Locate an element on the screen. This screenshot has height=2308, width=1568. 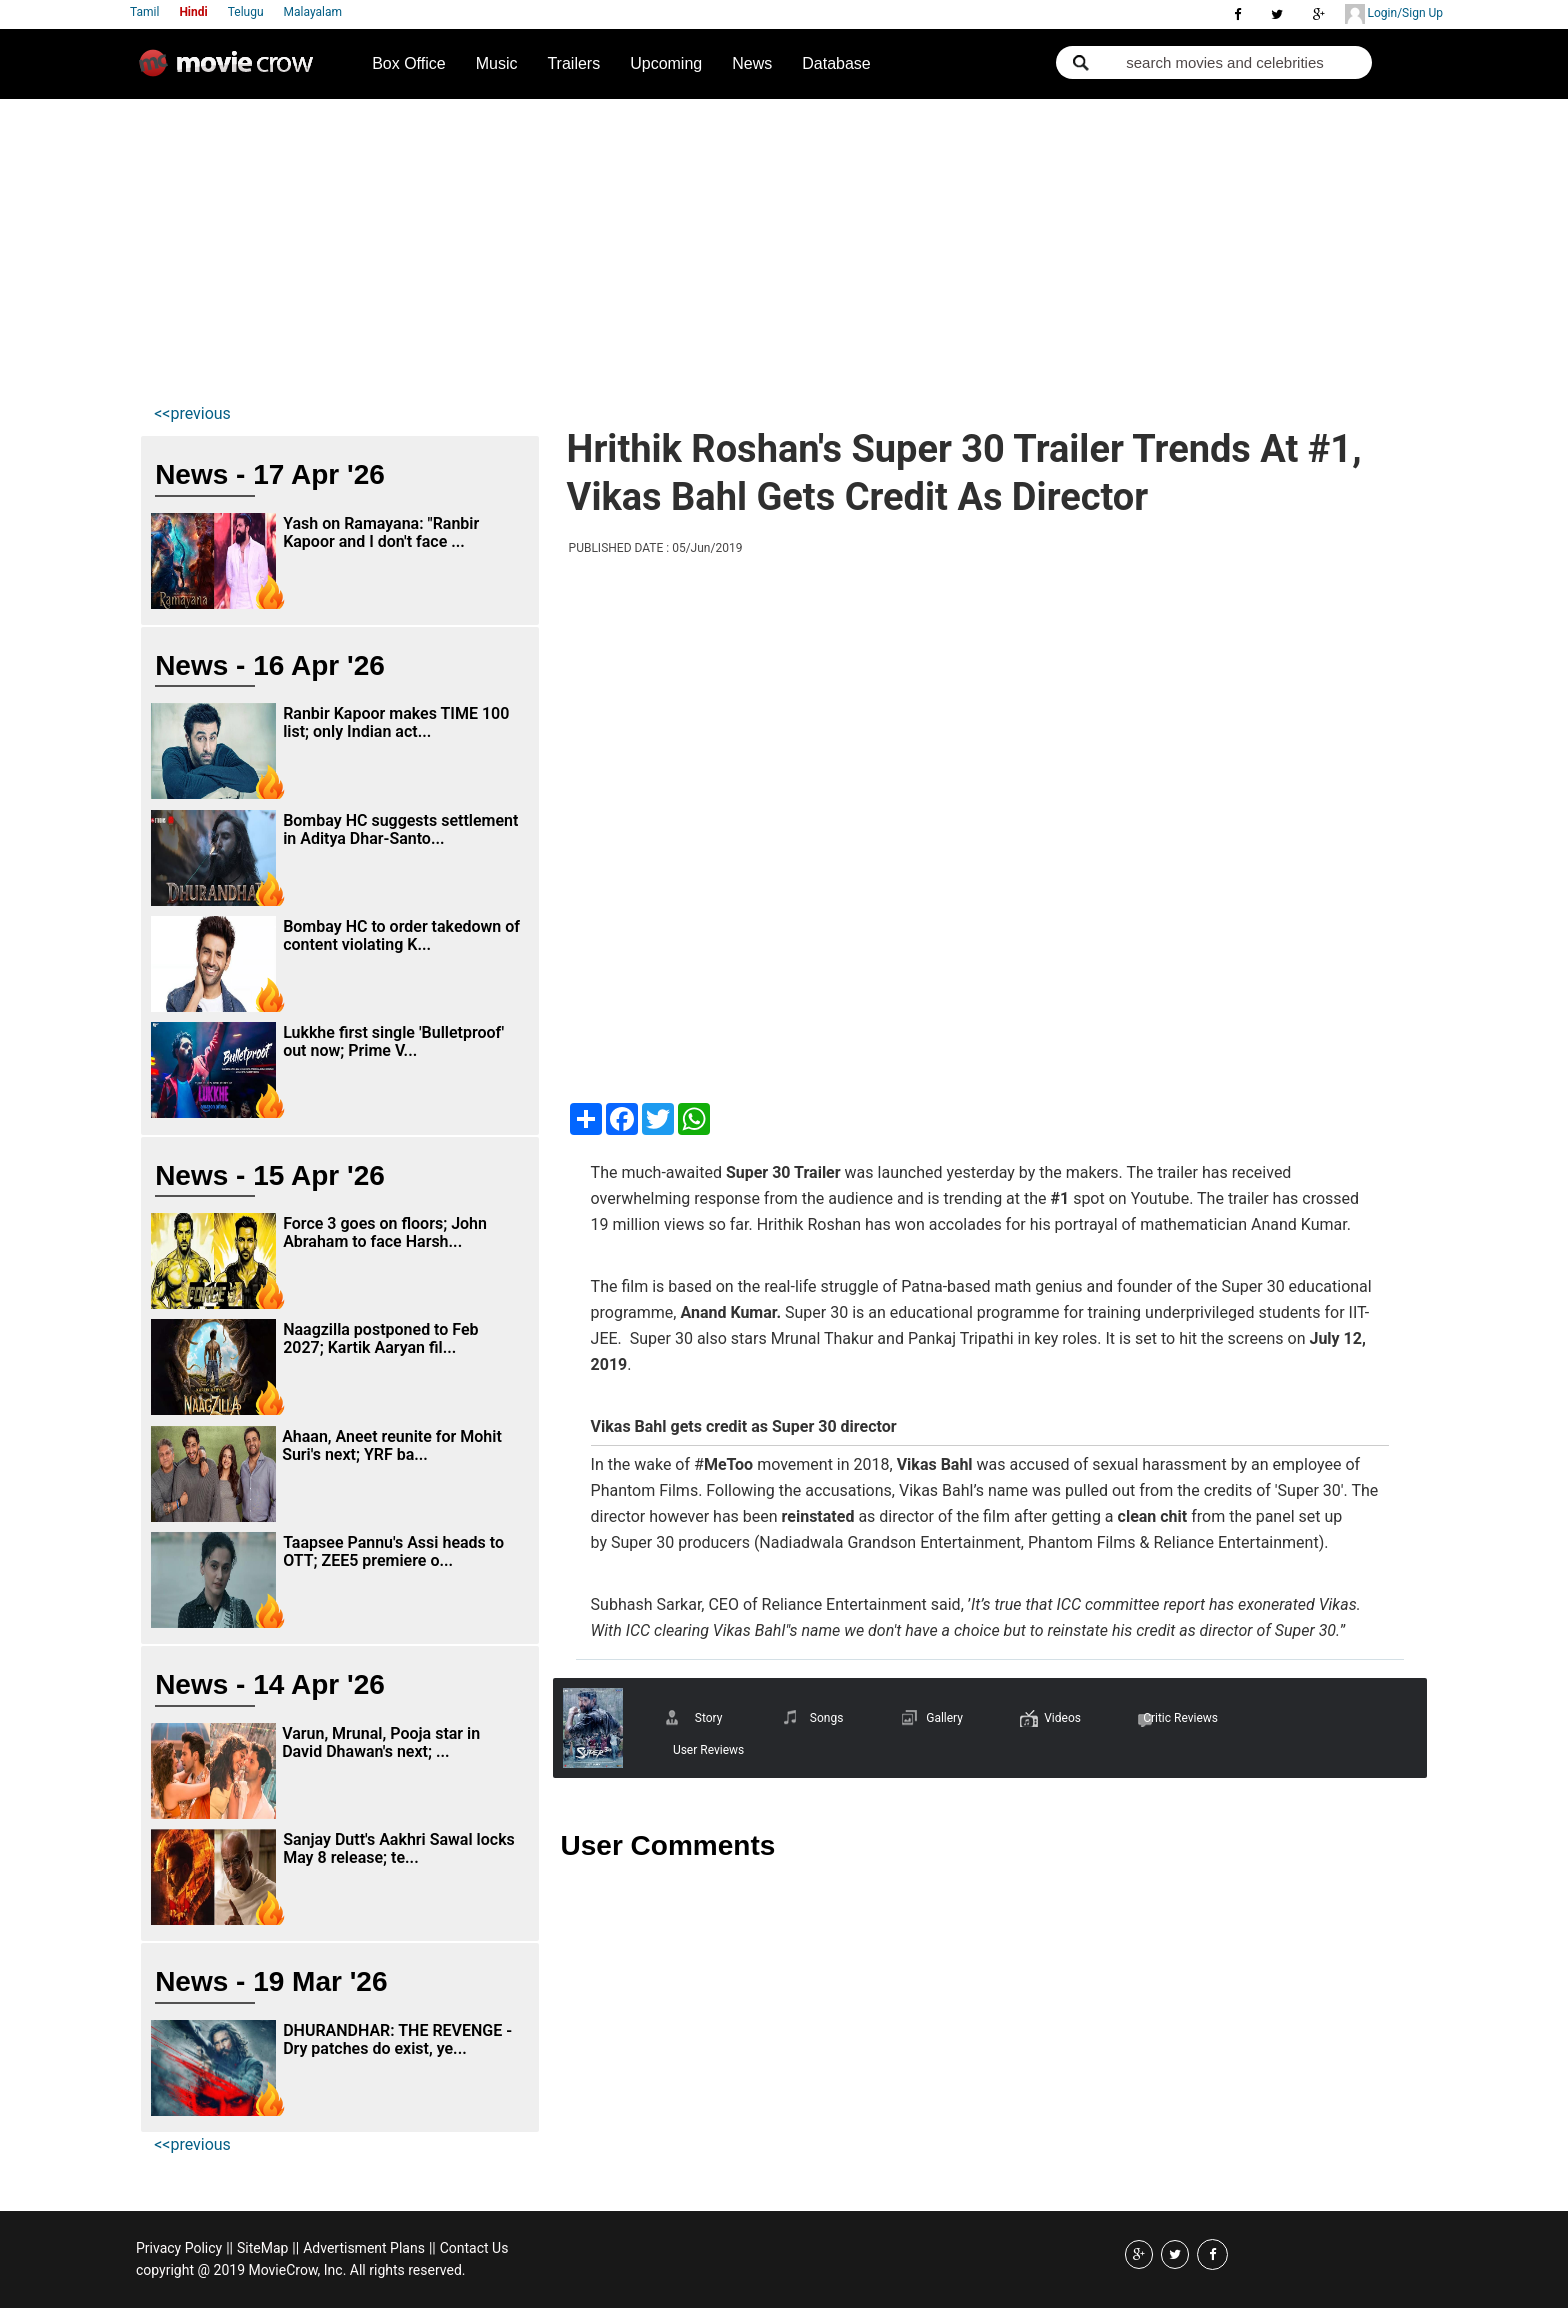
[Advertisement] is located at coordinates (784, 249).